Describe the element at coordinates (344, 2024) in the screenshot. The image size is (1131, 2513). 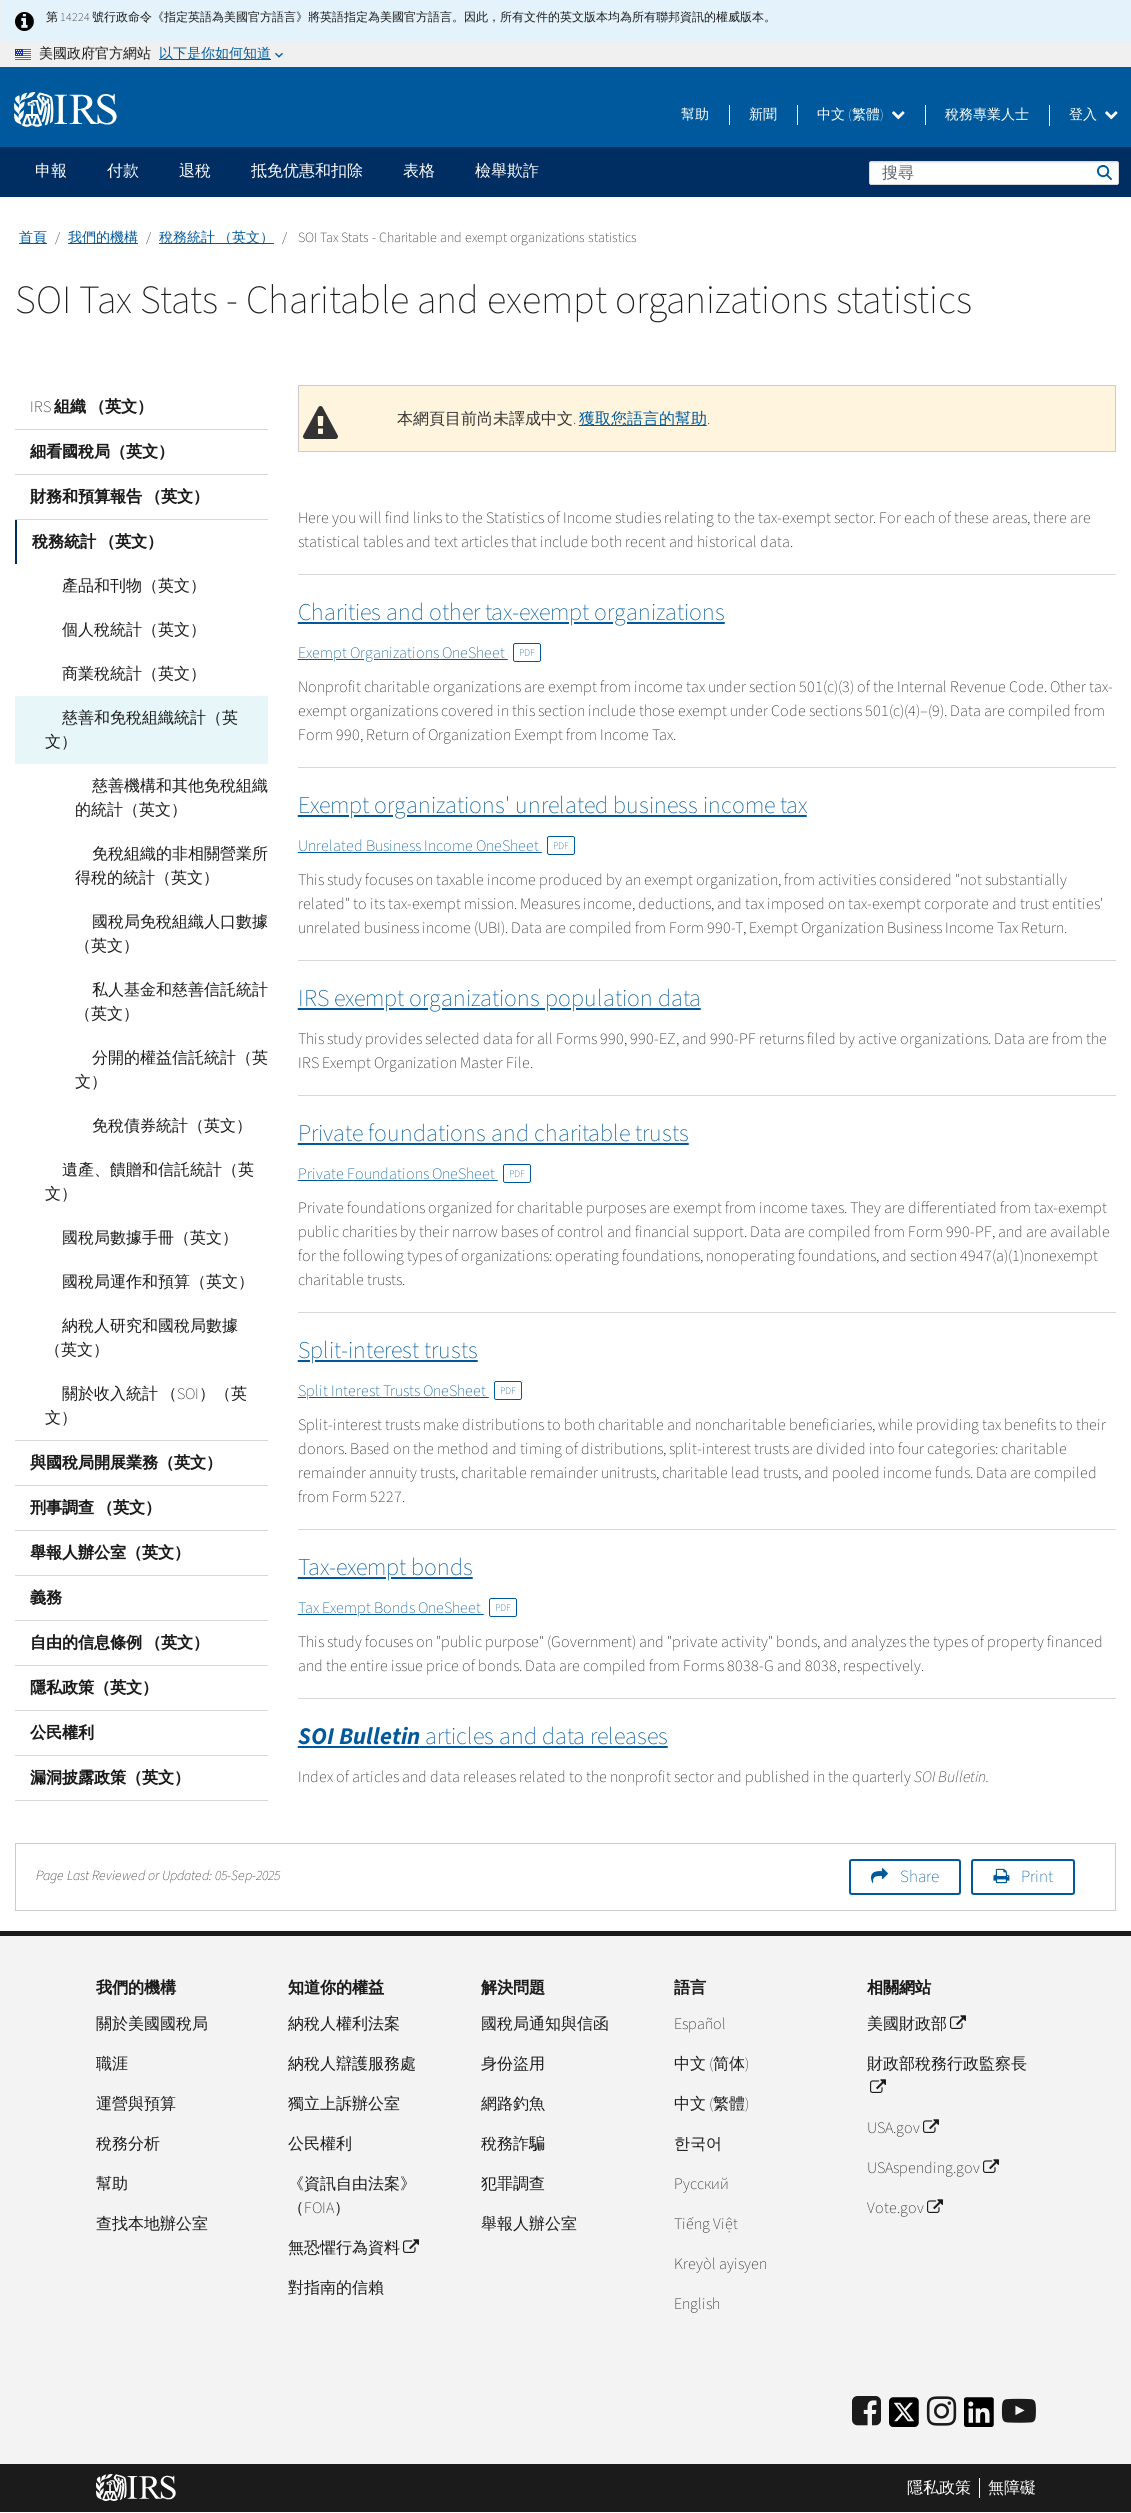
I see `納稅人權利法案` at that location.